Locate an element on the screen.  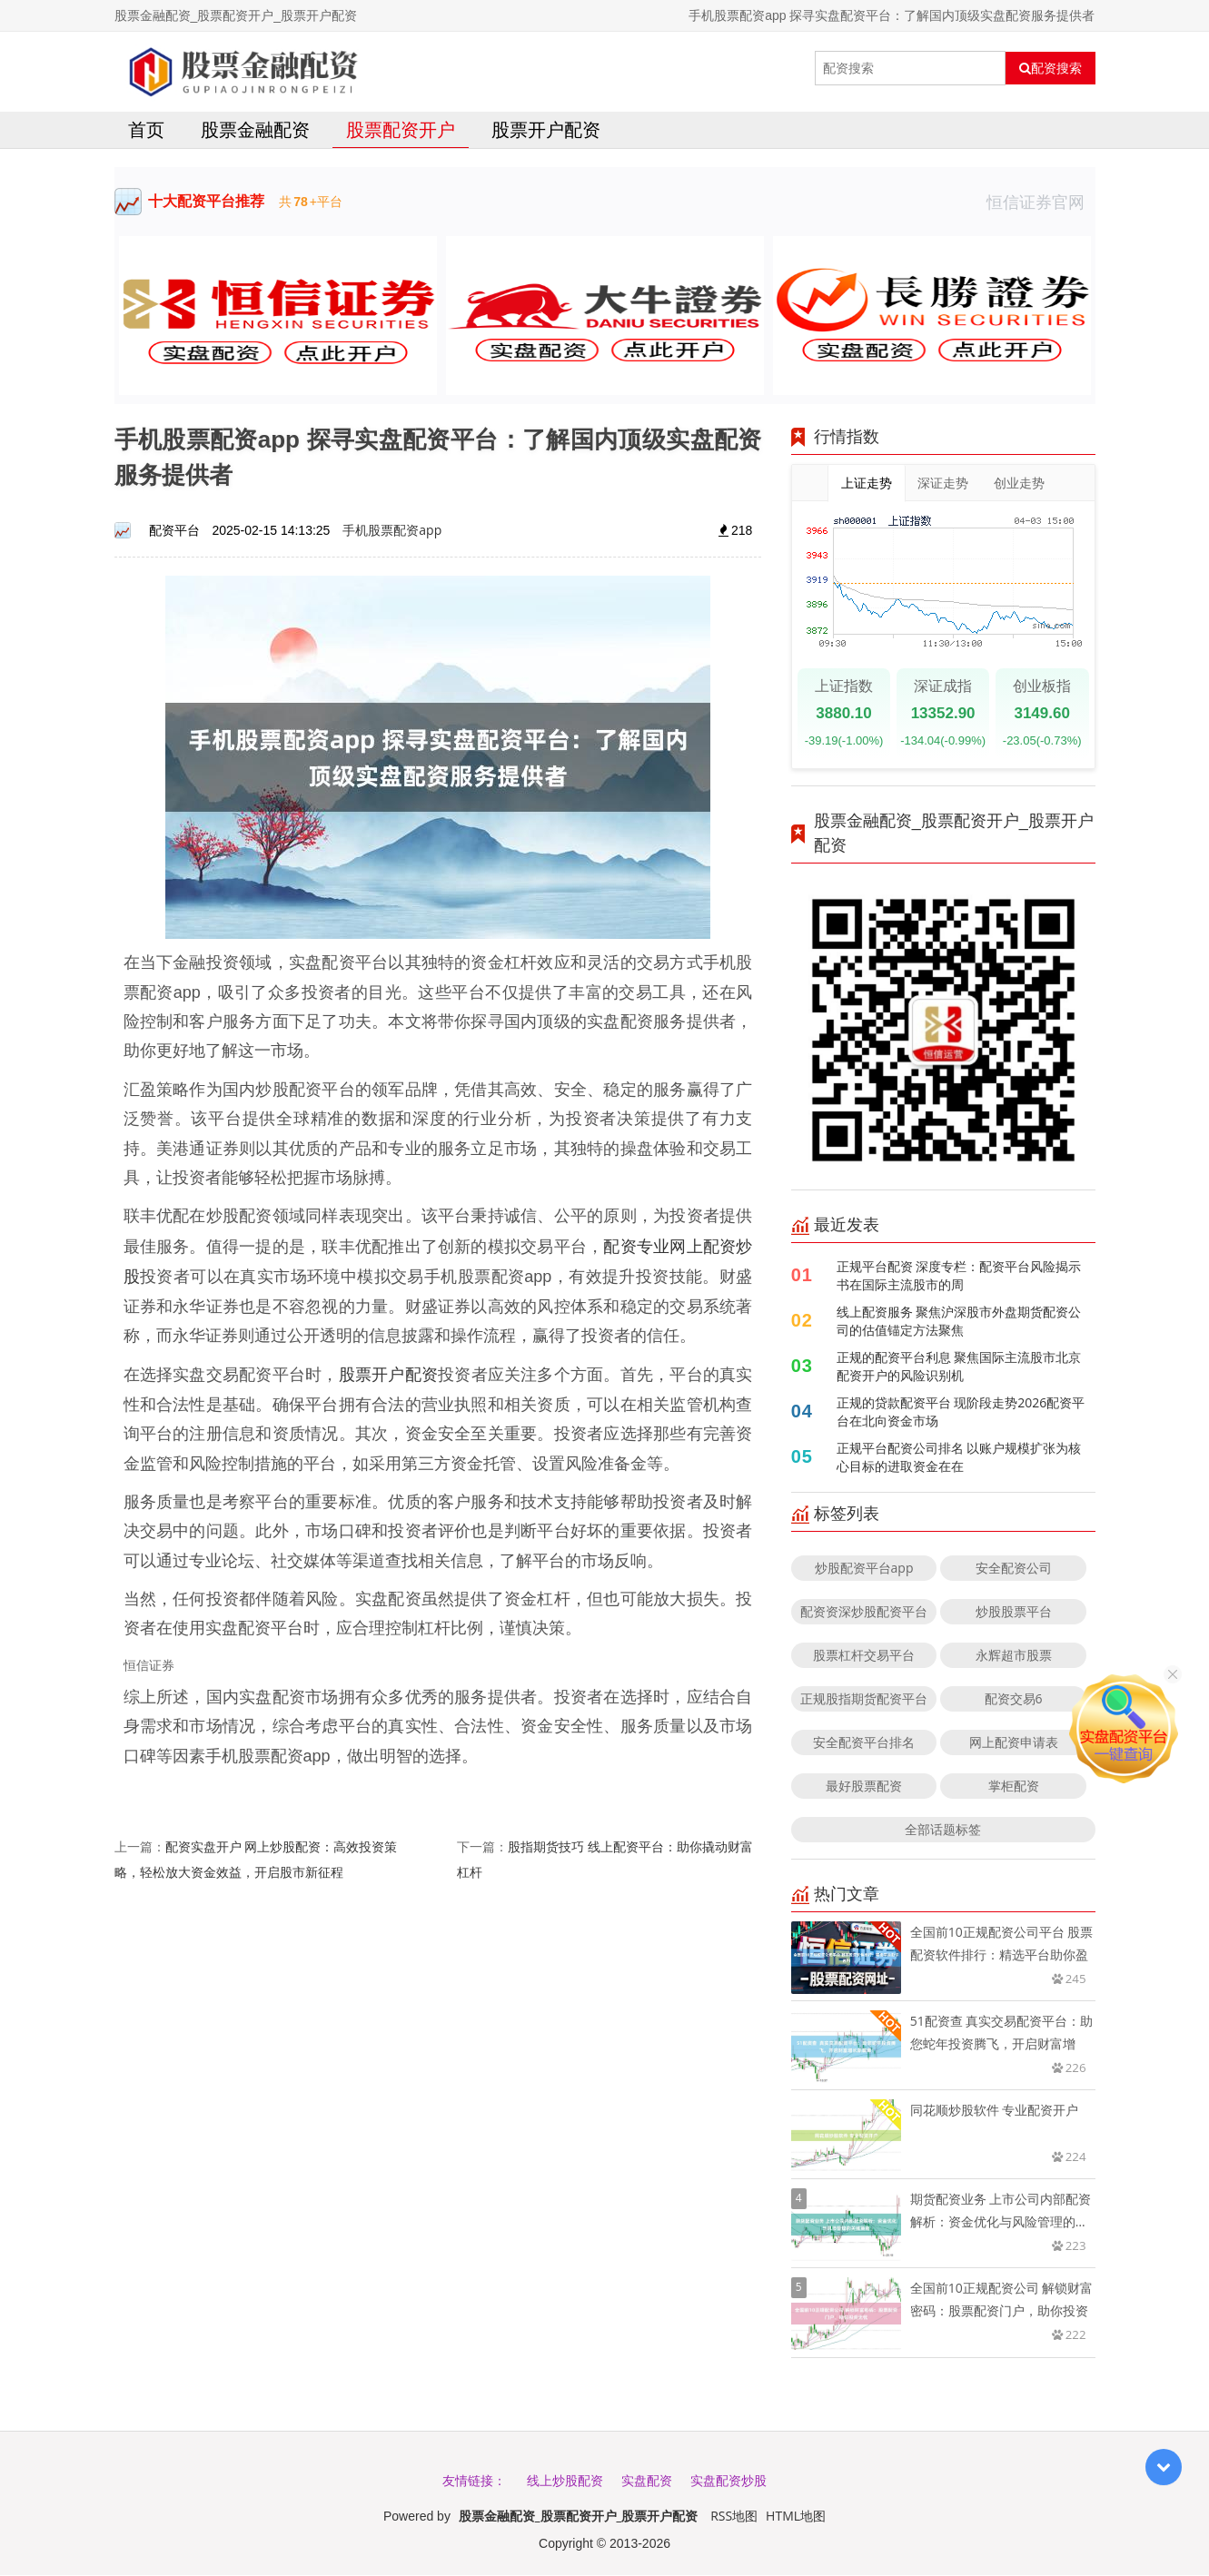
股票杠杆交易平台 is located at coordinates (864, 1655).